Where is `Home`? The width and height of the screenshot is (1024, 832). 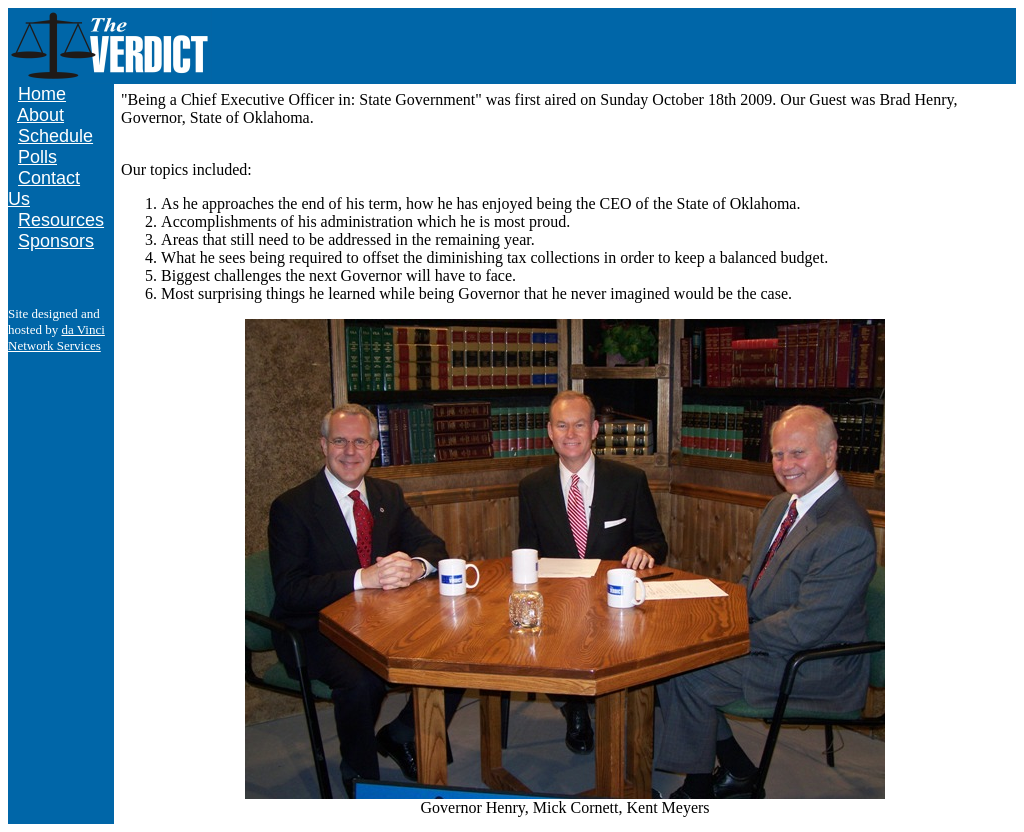 Home is located at coordinates (42, 94).